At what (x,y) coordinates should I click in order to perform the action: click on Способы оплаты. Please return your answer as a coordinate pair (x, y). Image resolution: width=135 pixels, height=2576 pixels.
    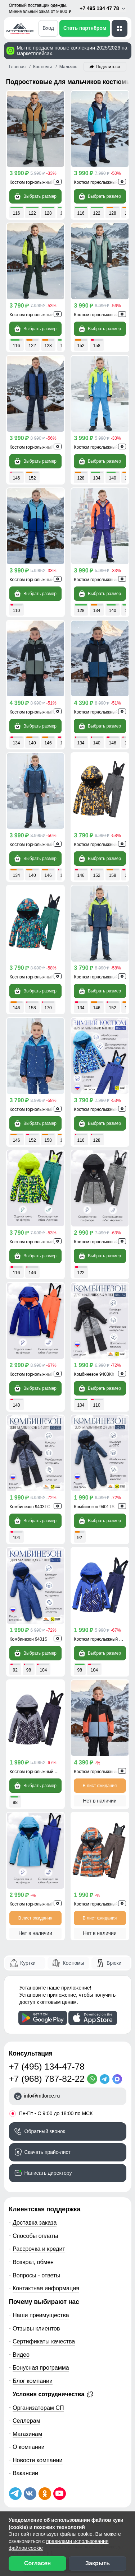
    Looking at the image, I should click on (35, 2236).